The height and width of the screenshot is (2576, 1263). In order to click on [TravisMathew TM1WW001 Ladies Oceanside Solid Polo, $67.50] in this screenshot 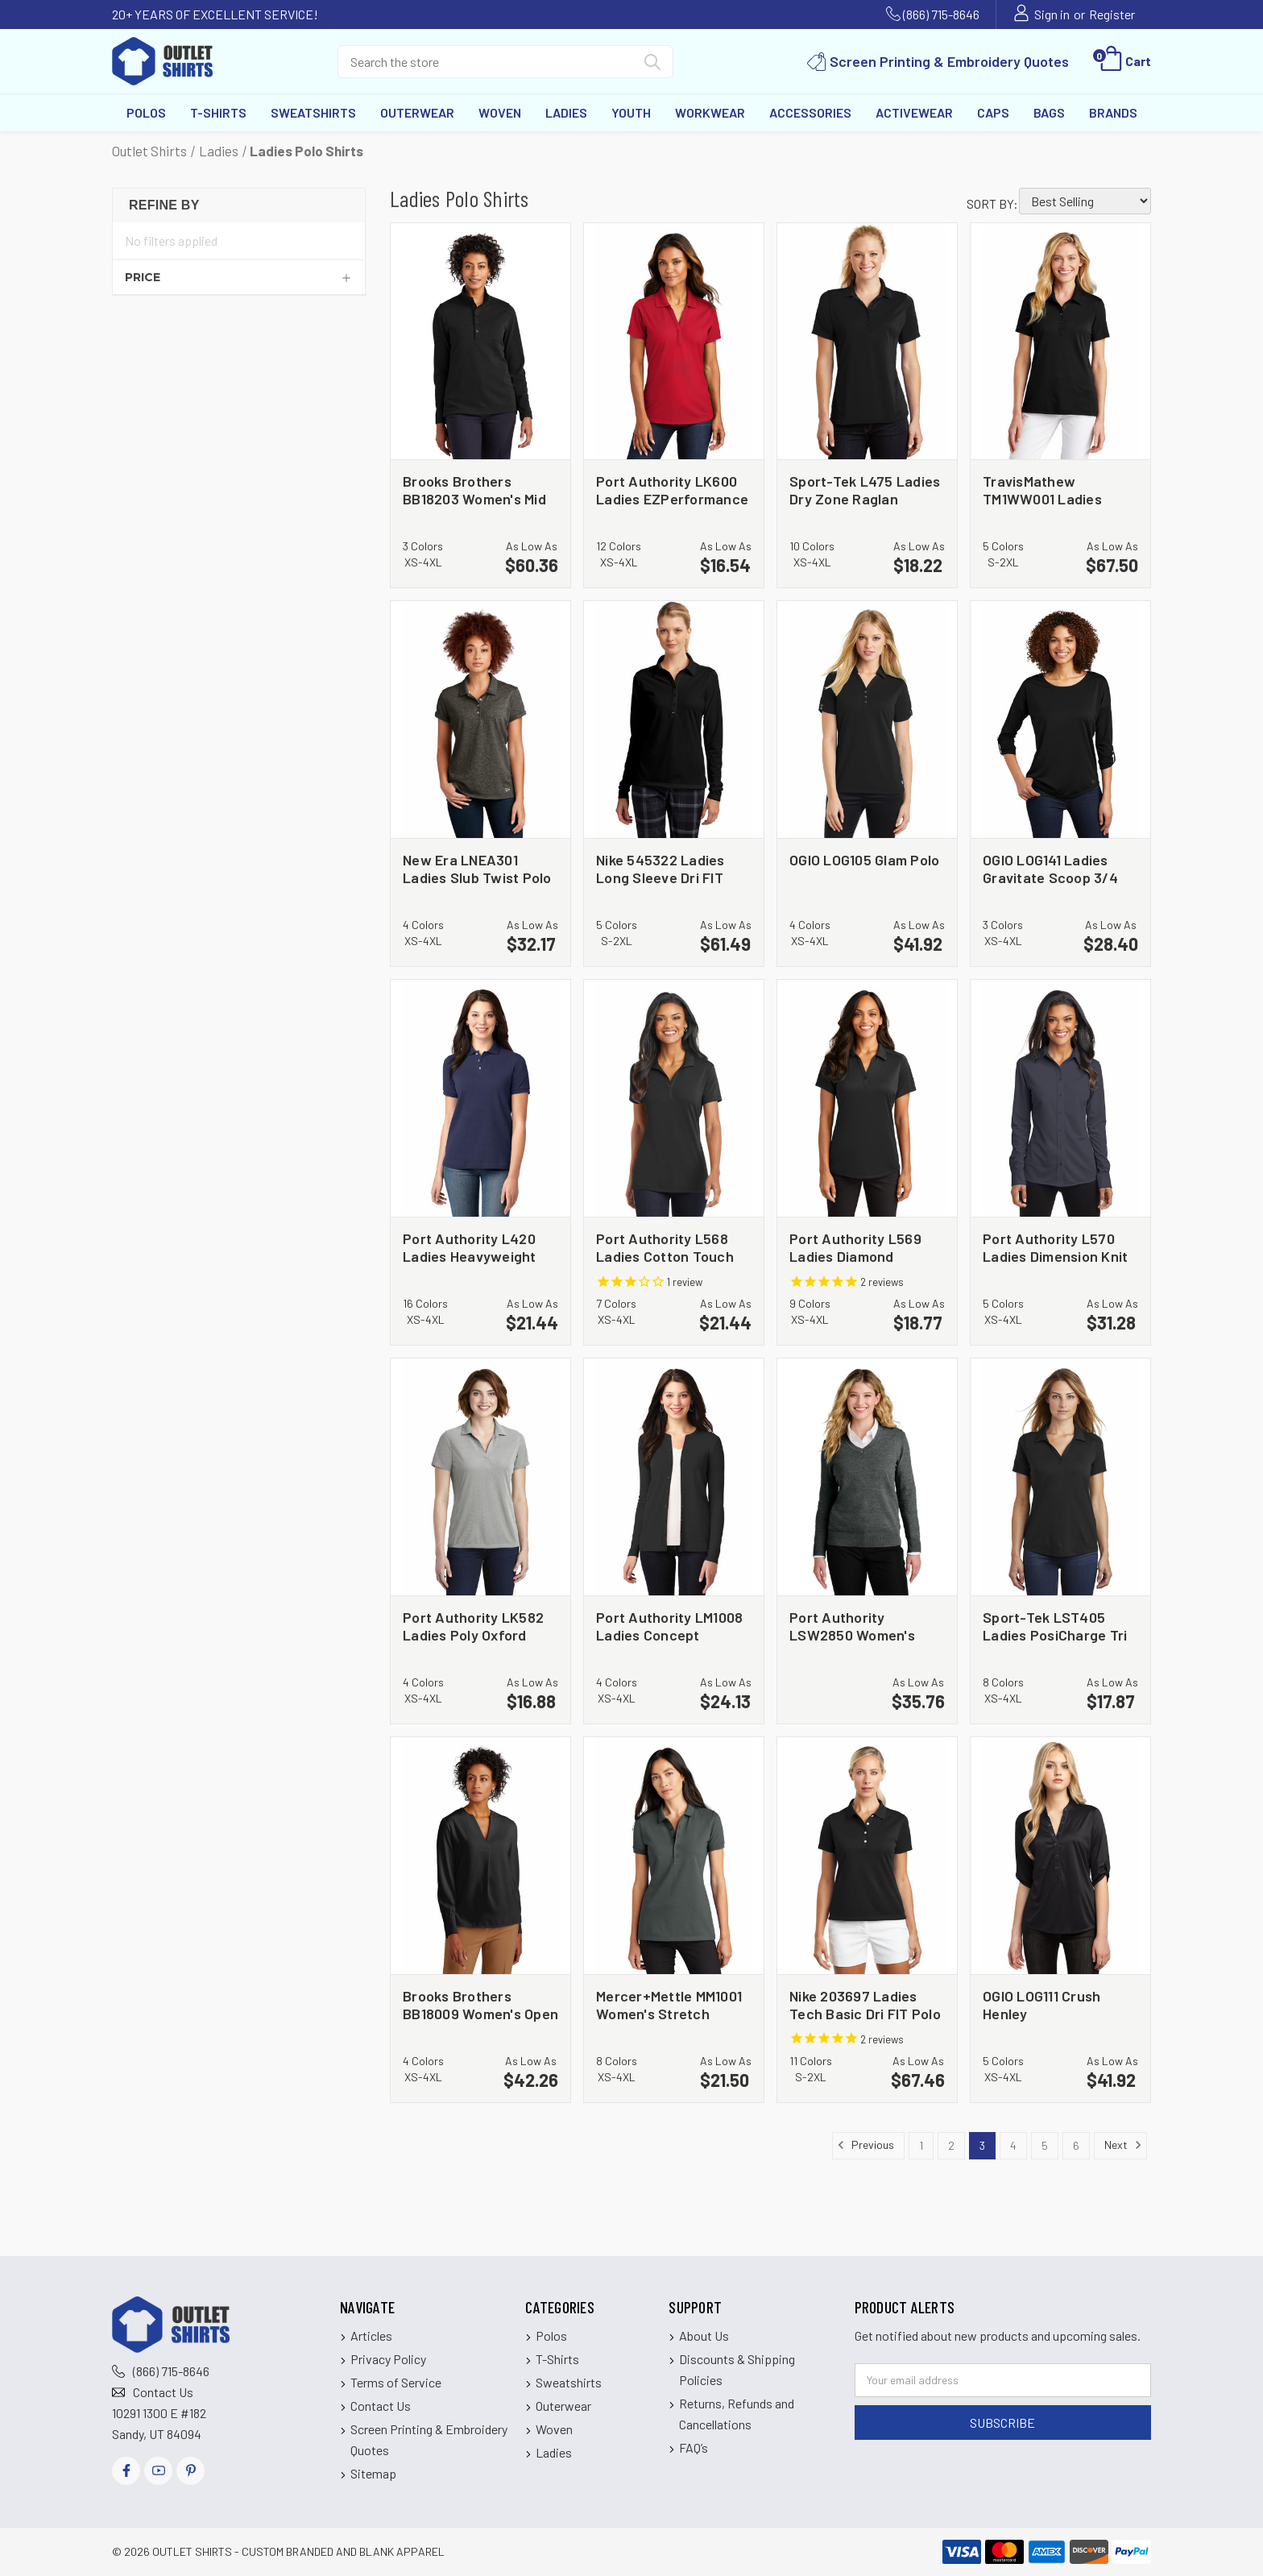, I will do `click(1060, 341)`.